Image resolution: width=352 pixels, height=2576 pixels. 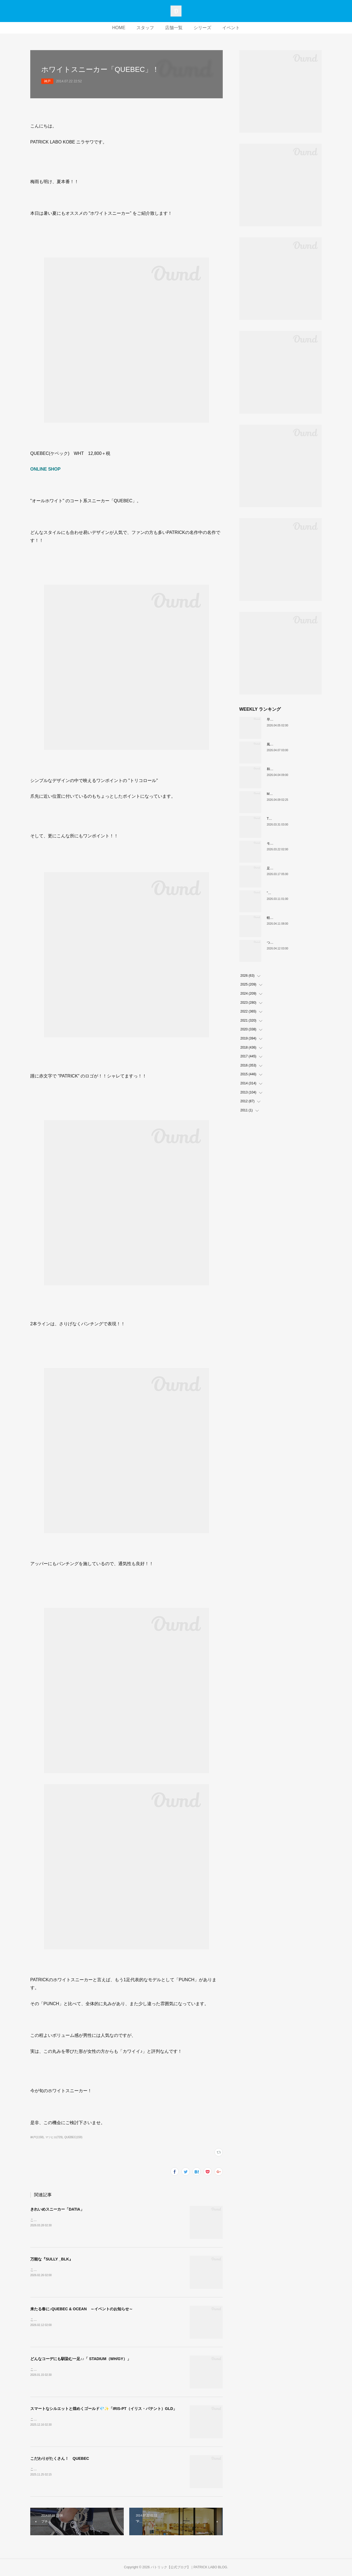 What do you see at coordinates (37, 2137) in the screenshot?
I see `神戸(1158)` at bounding box center [37, 2137].